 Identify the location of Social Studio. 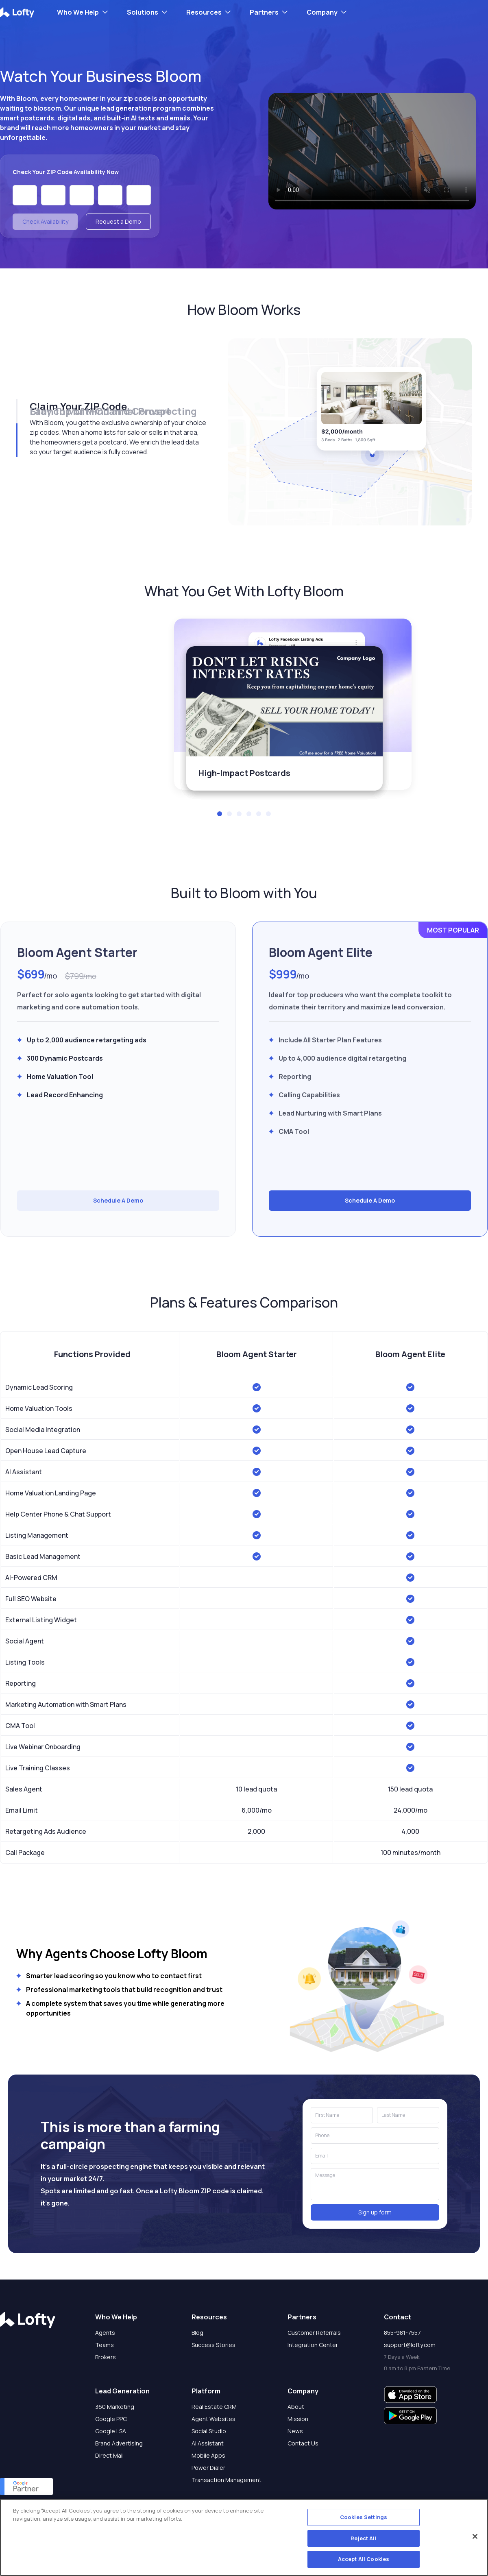
(209, 2431).